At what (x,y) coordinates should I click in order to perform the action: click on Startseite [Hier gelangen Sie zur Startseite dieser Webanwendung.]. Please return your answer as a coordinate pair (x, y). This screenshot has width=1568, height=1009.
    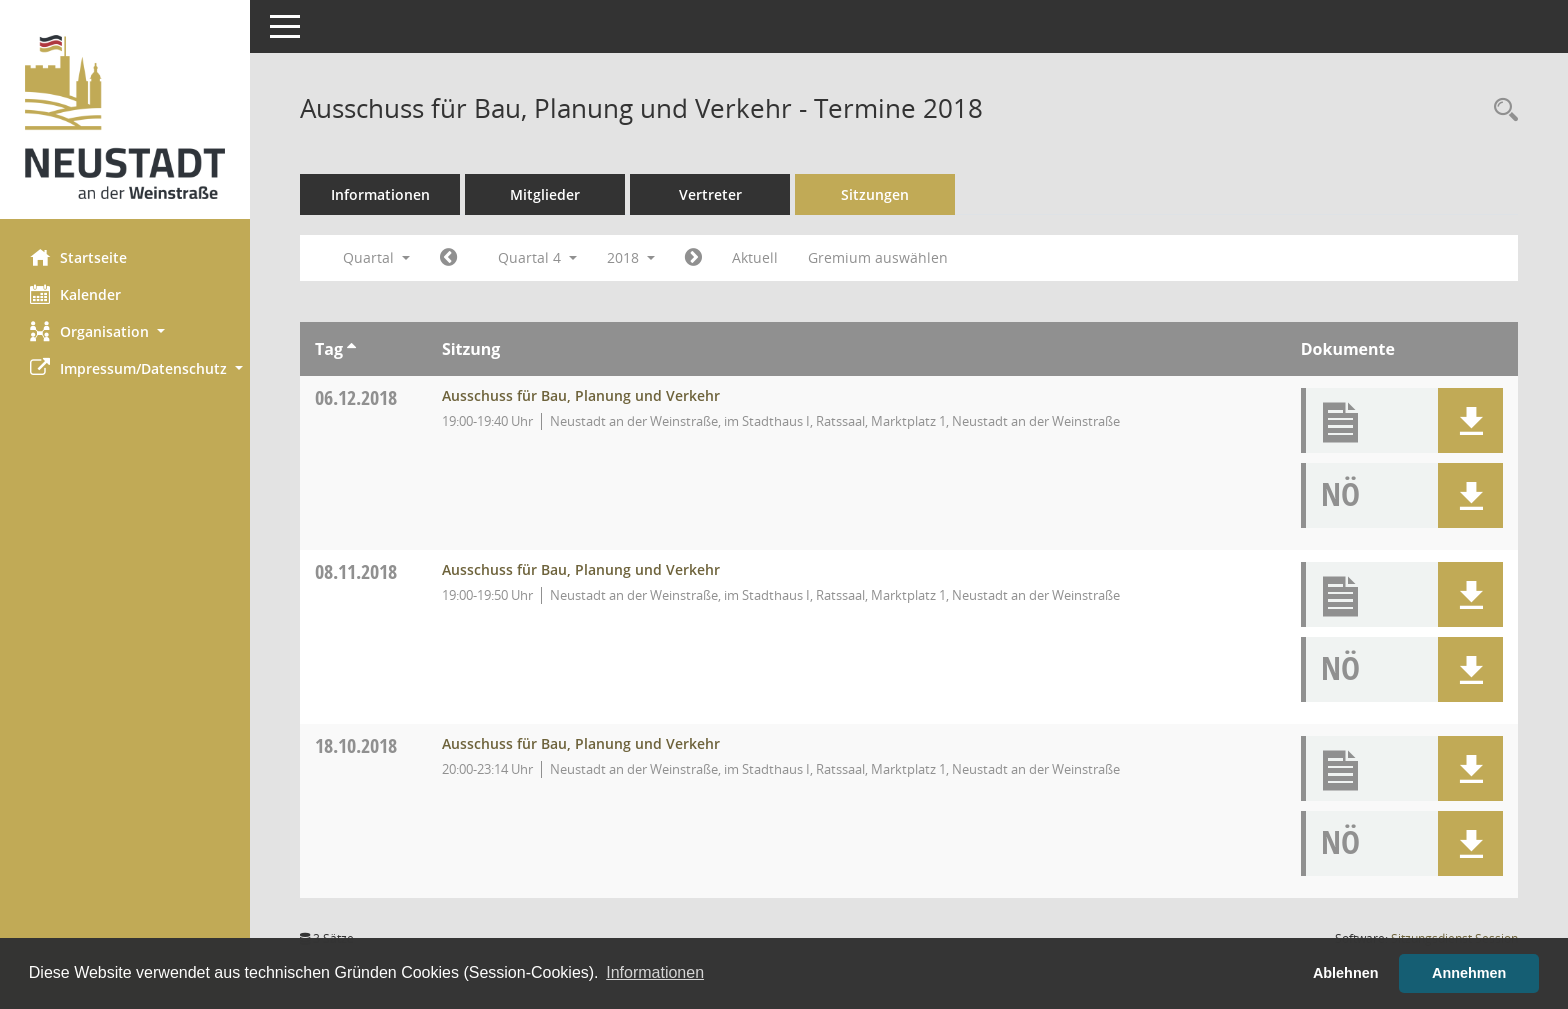
    Looking at the image, I should click on (78, 257).